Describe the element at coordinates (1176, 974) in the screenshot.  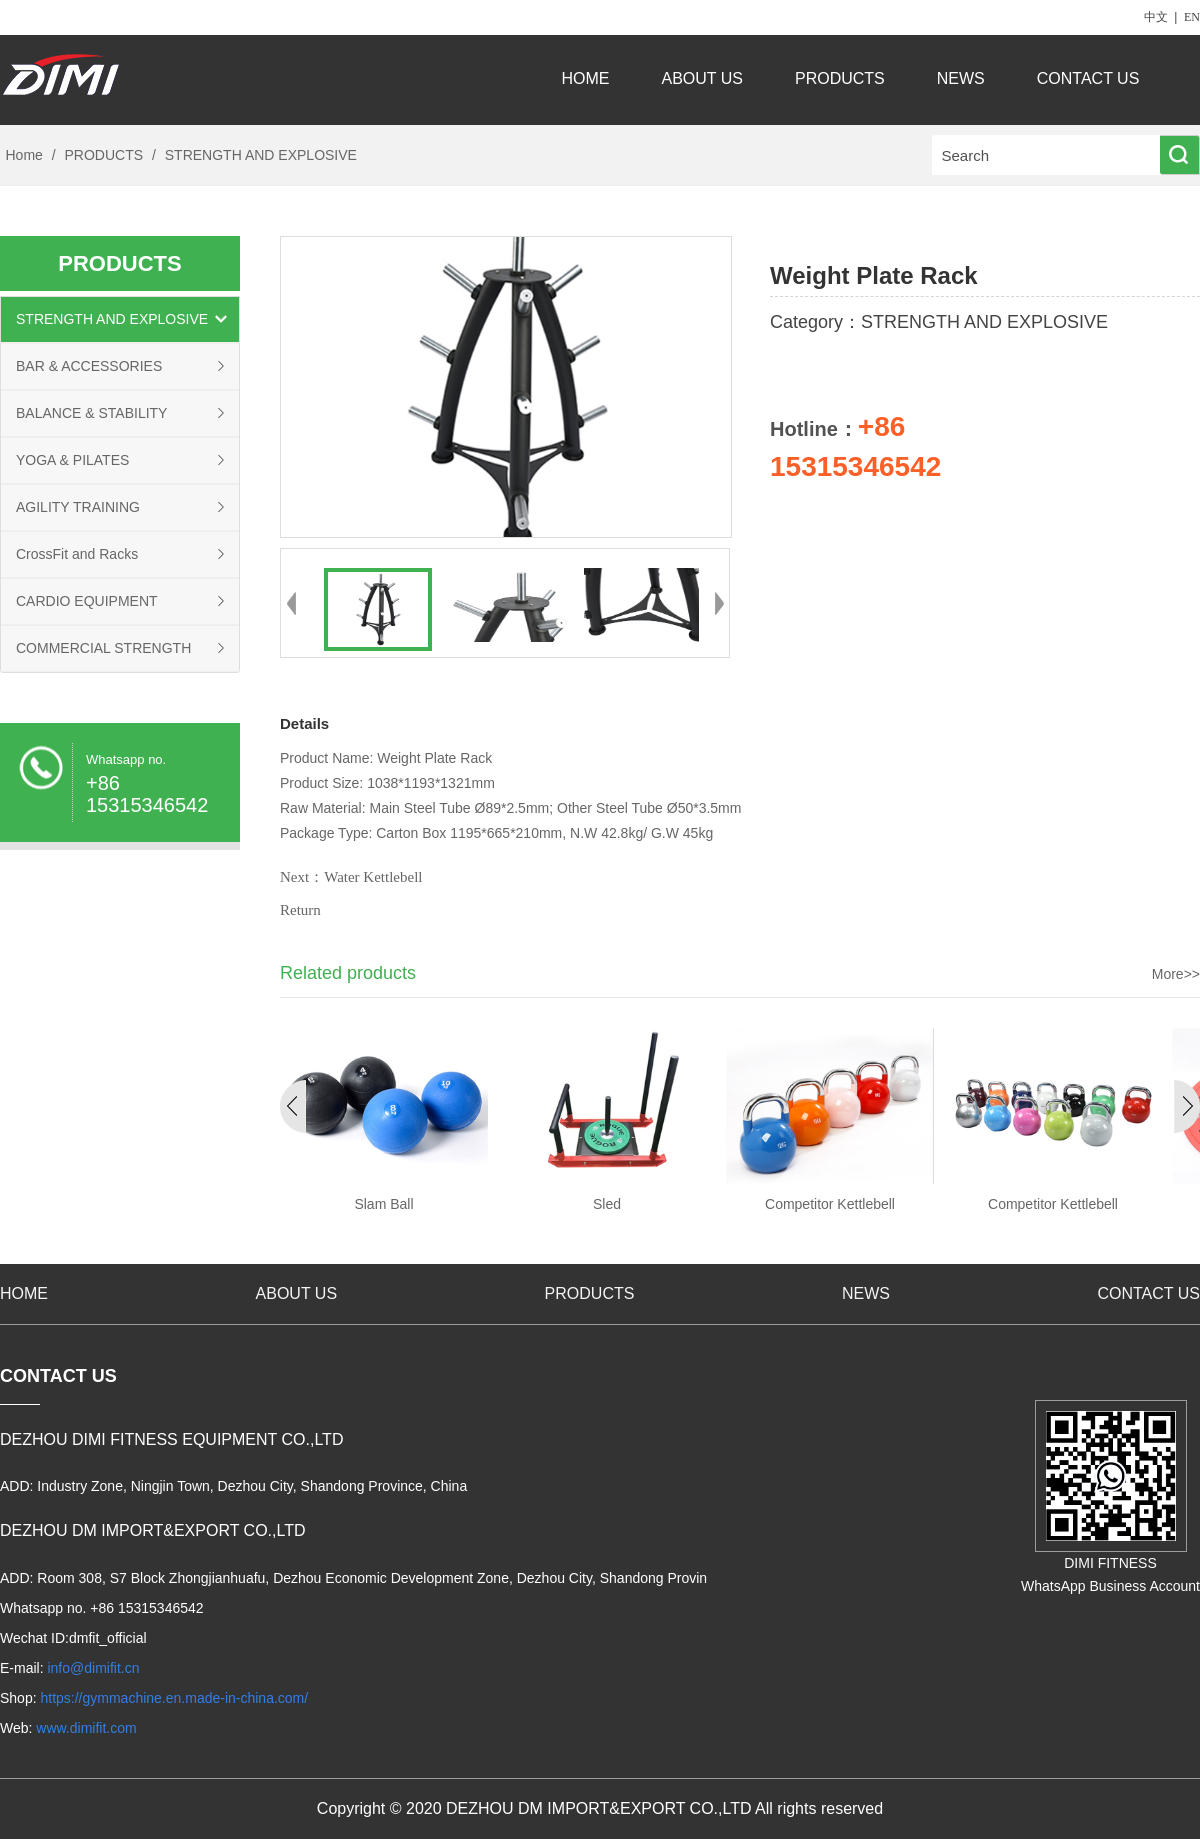
I see `More>>` at that location.